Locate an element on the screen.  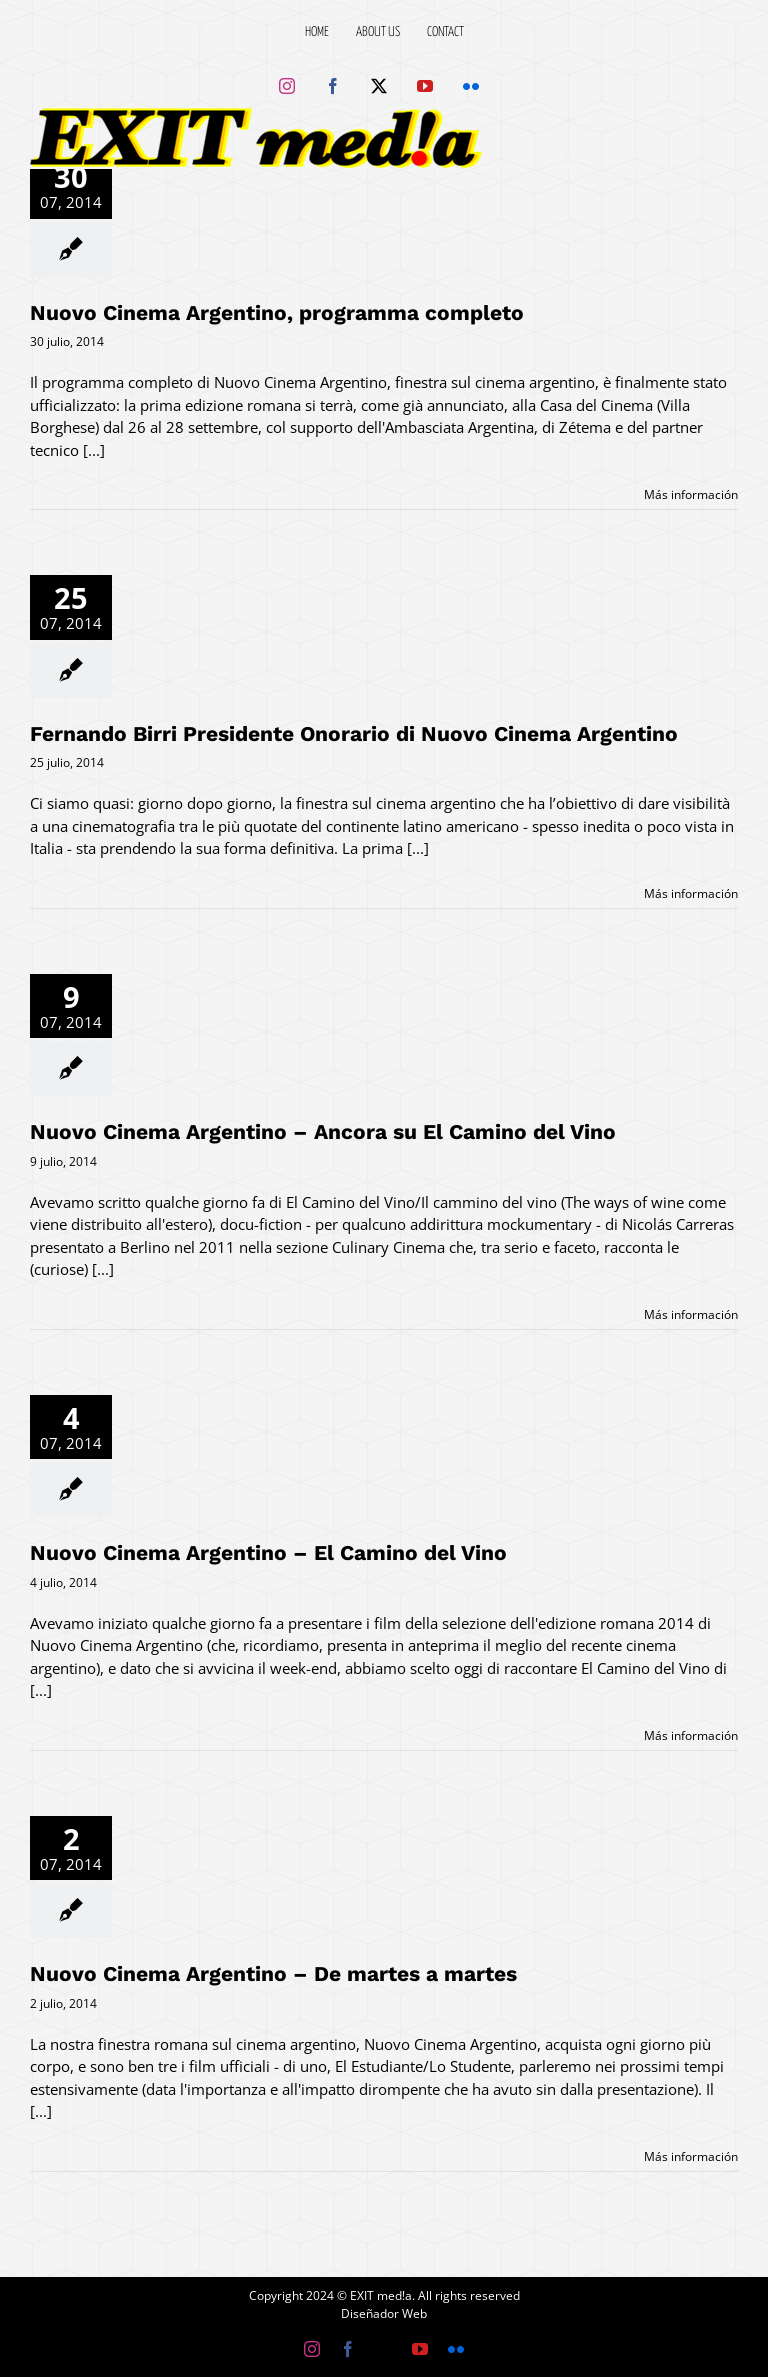
Diseñador Web is located at coordinates (384, 2313).